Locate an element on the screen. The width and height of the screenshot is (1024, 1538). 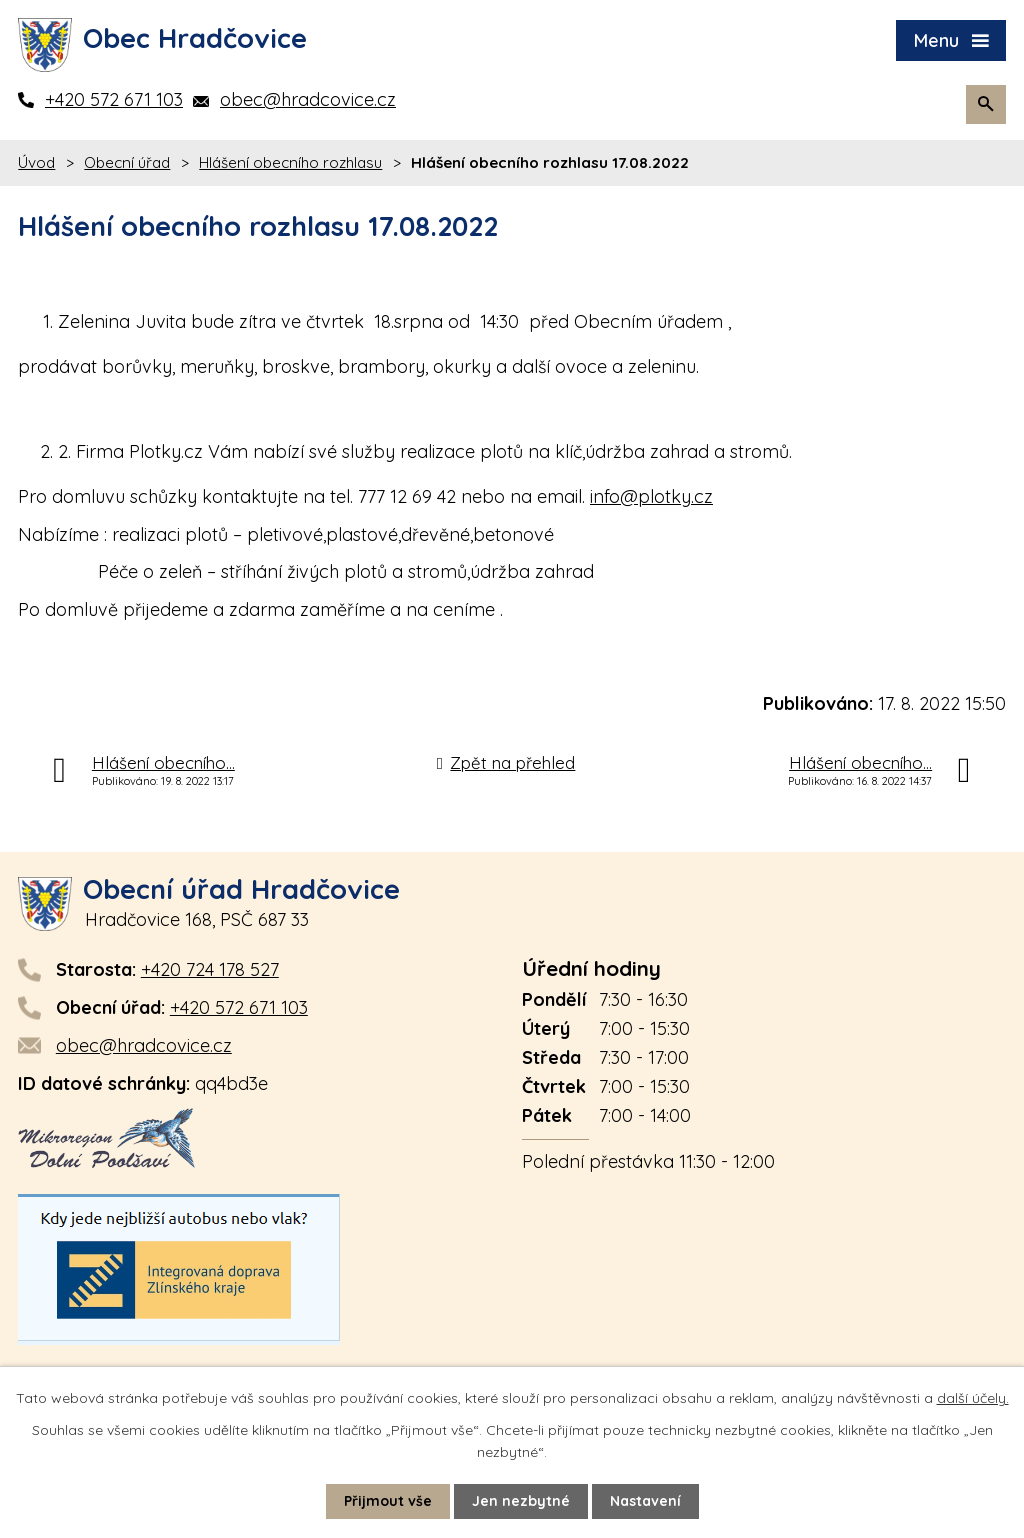
další účely. is located at coordinates (973, 1398).